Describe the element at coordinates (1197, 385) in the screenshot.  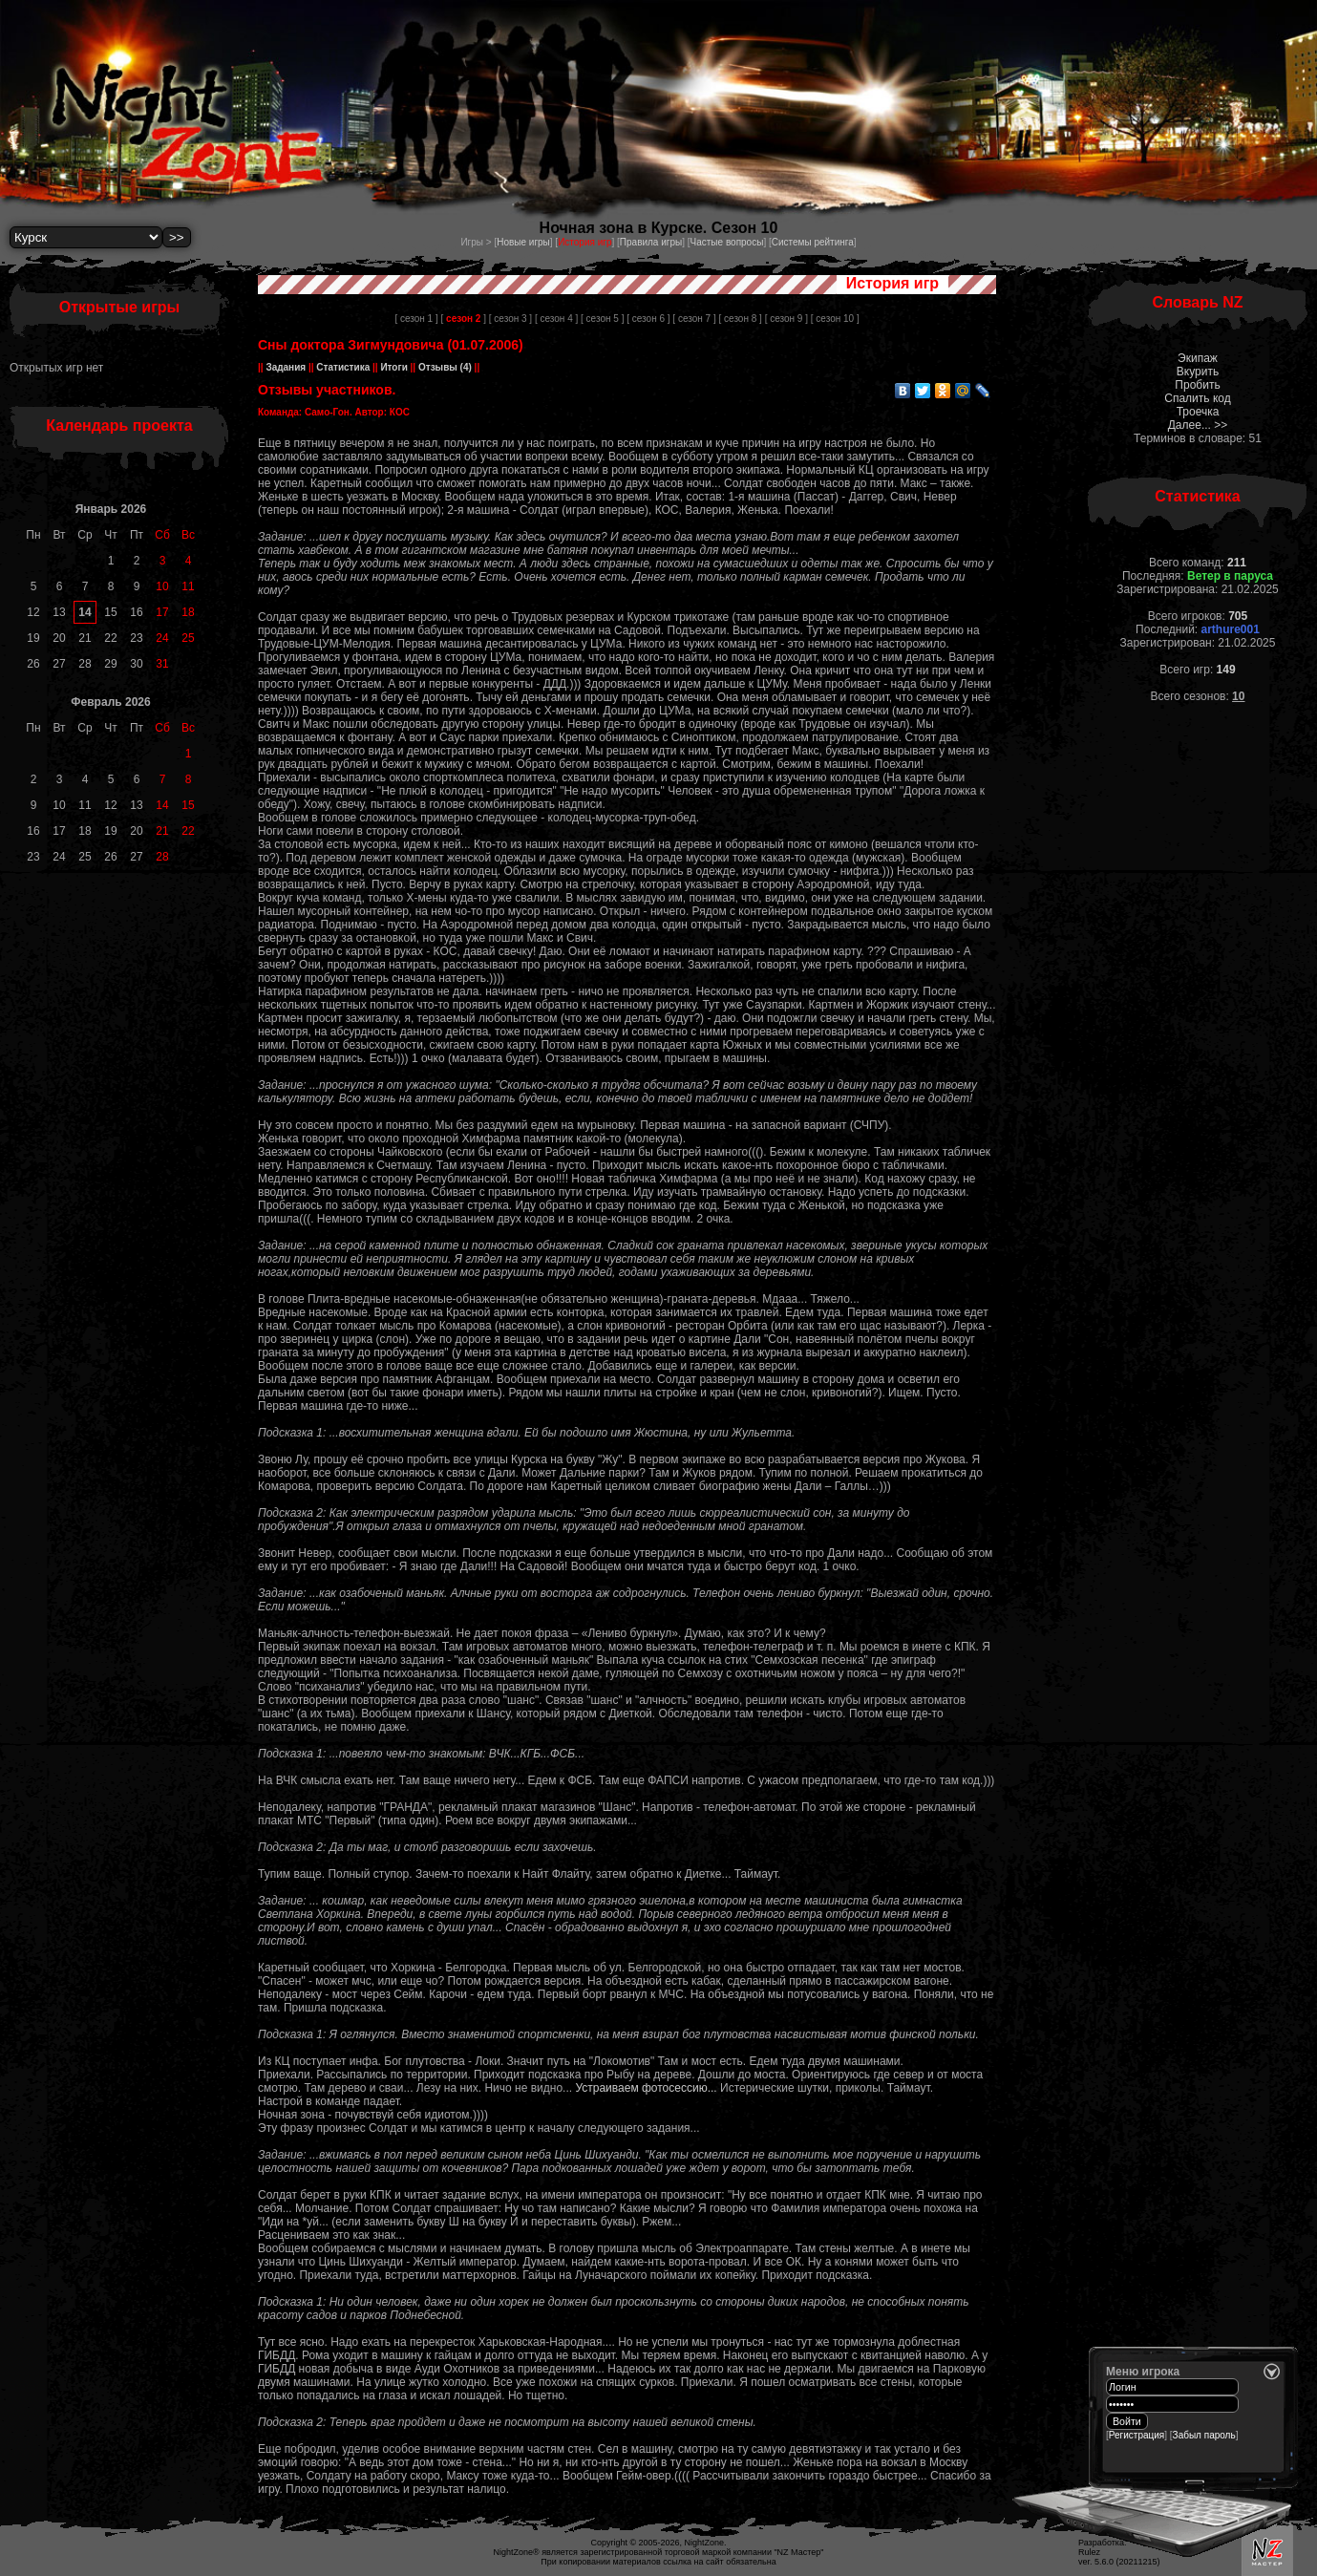
I see `Пробить` at that location.